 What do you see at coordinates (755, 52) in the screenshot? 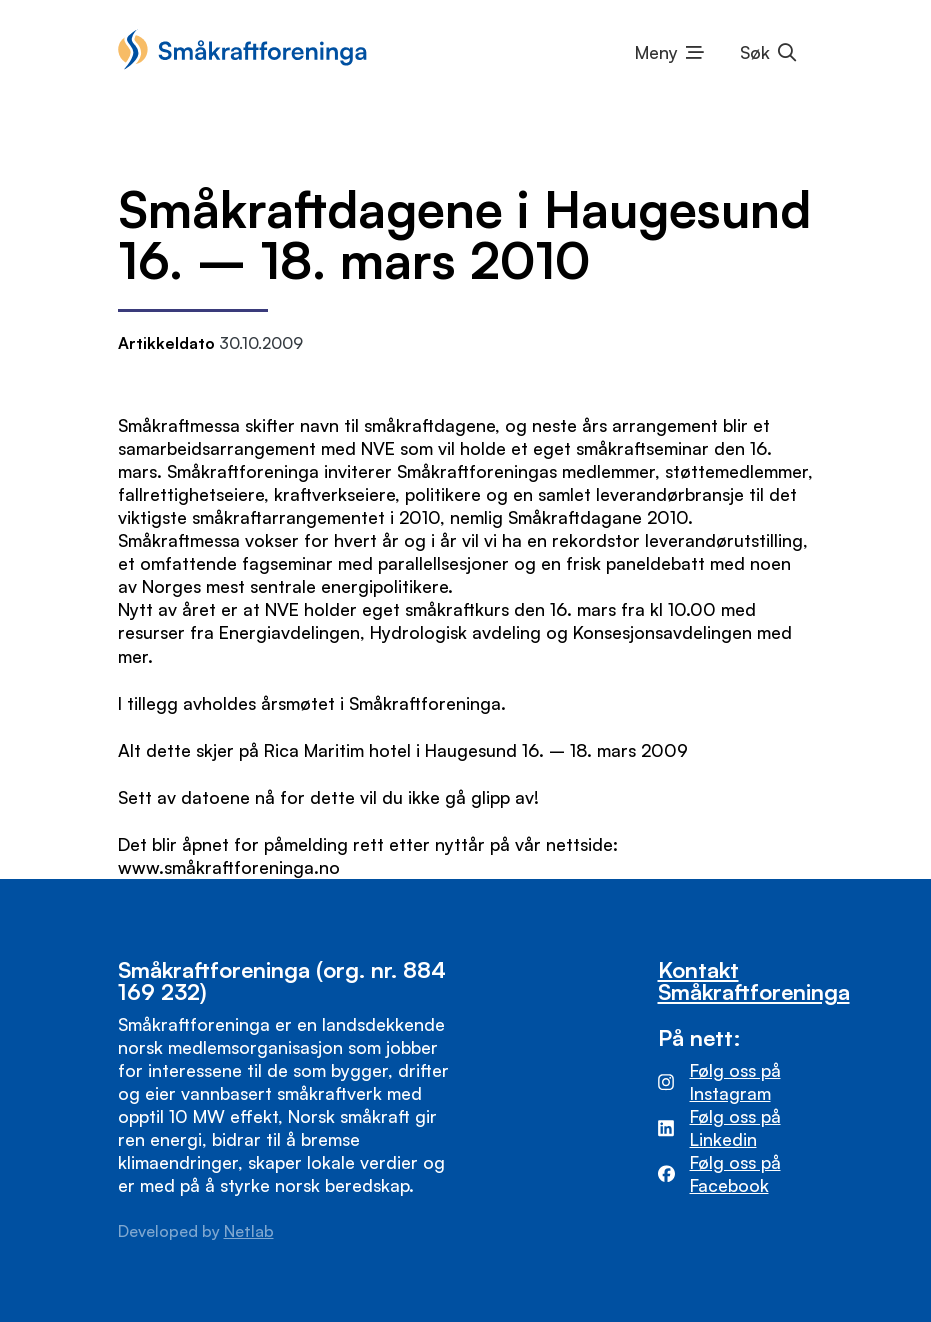
I see `Søk` at bounding box center [755, 52].